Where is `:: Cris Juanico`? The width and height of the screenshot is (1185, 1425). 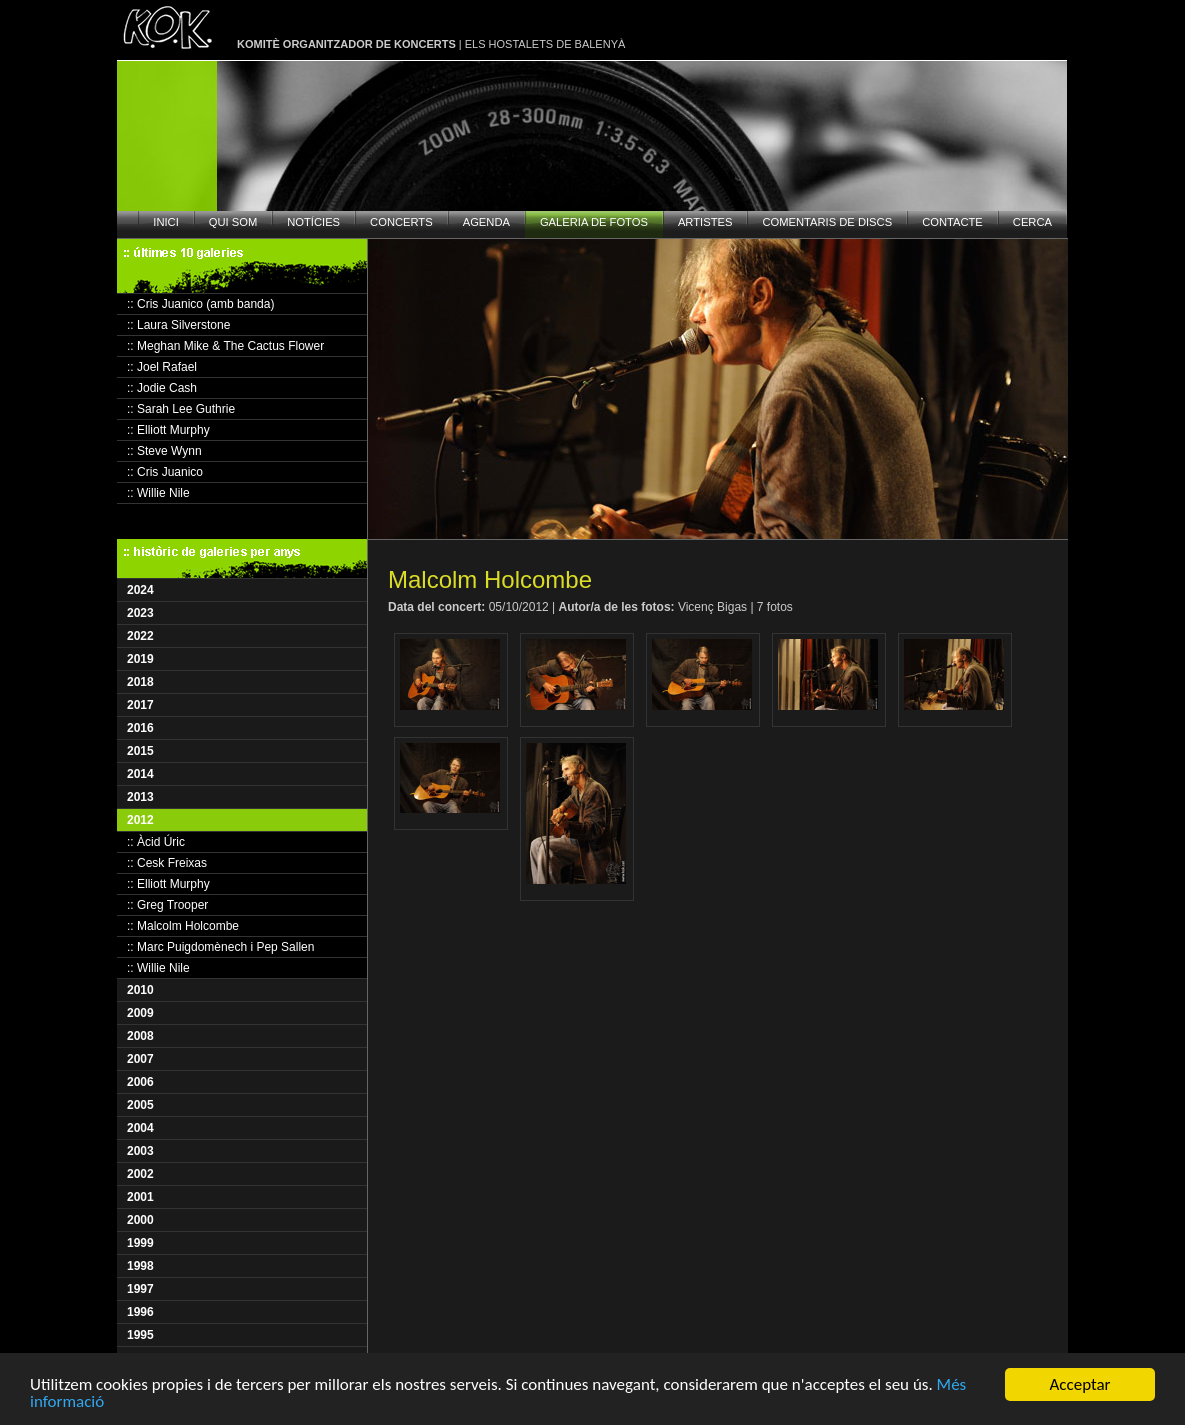
:: Cris Juanico is located at coordinates (165, 472).